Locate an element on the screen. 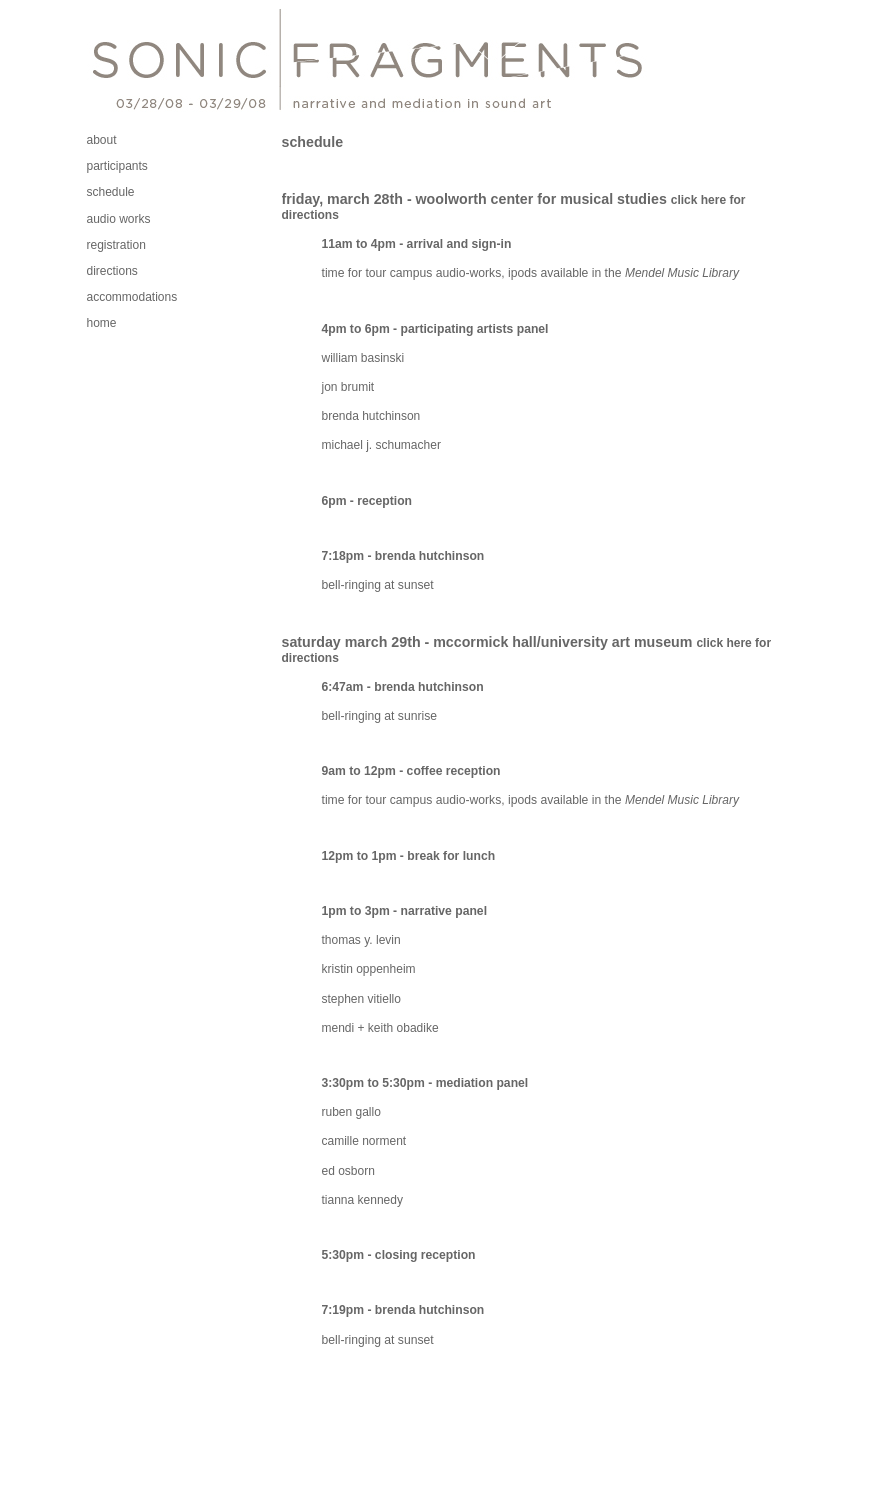  brenda hutchinson is located at coordinates (371, 416).